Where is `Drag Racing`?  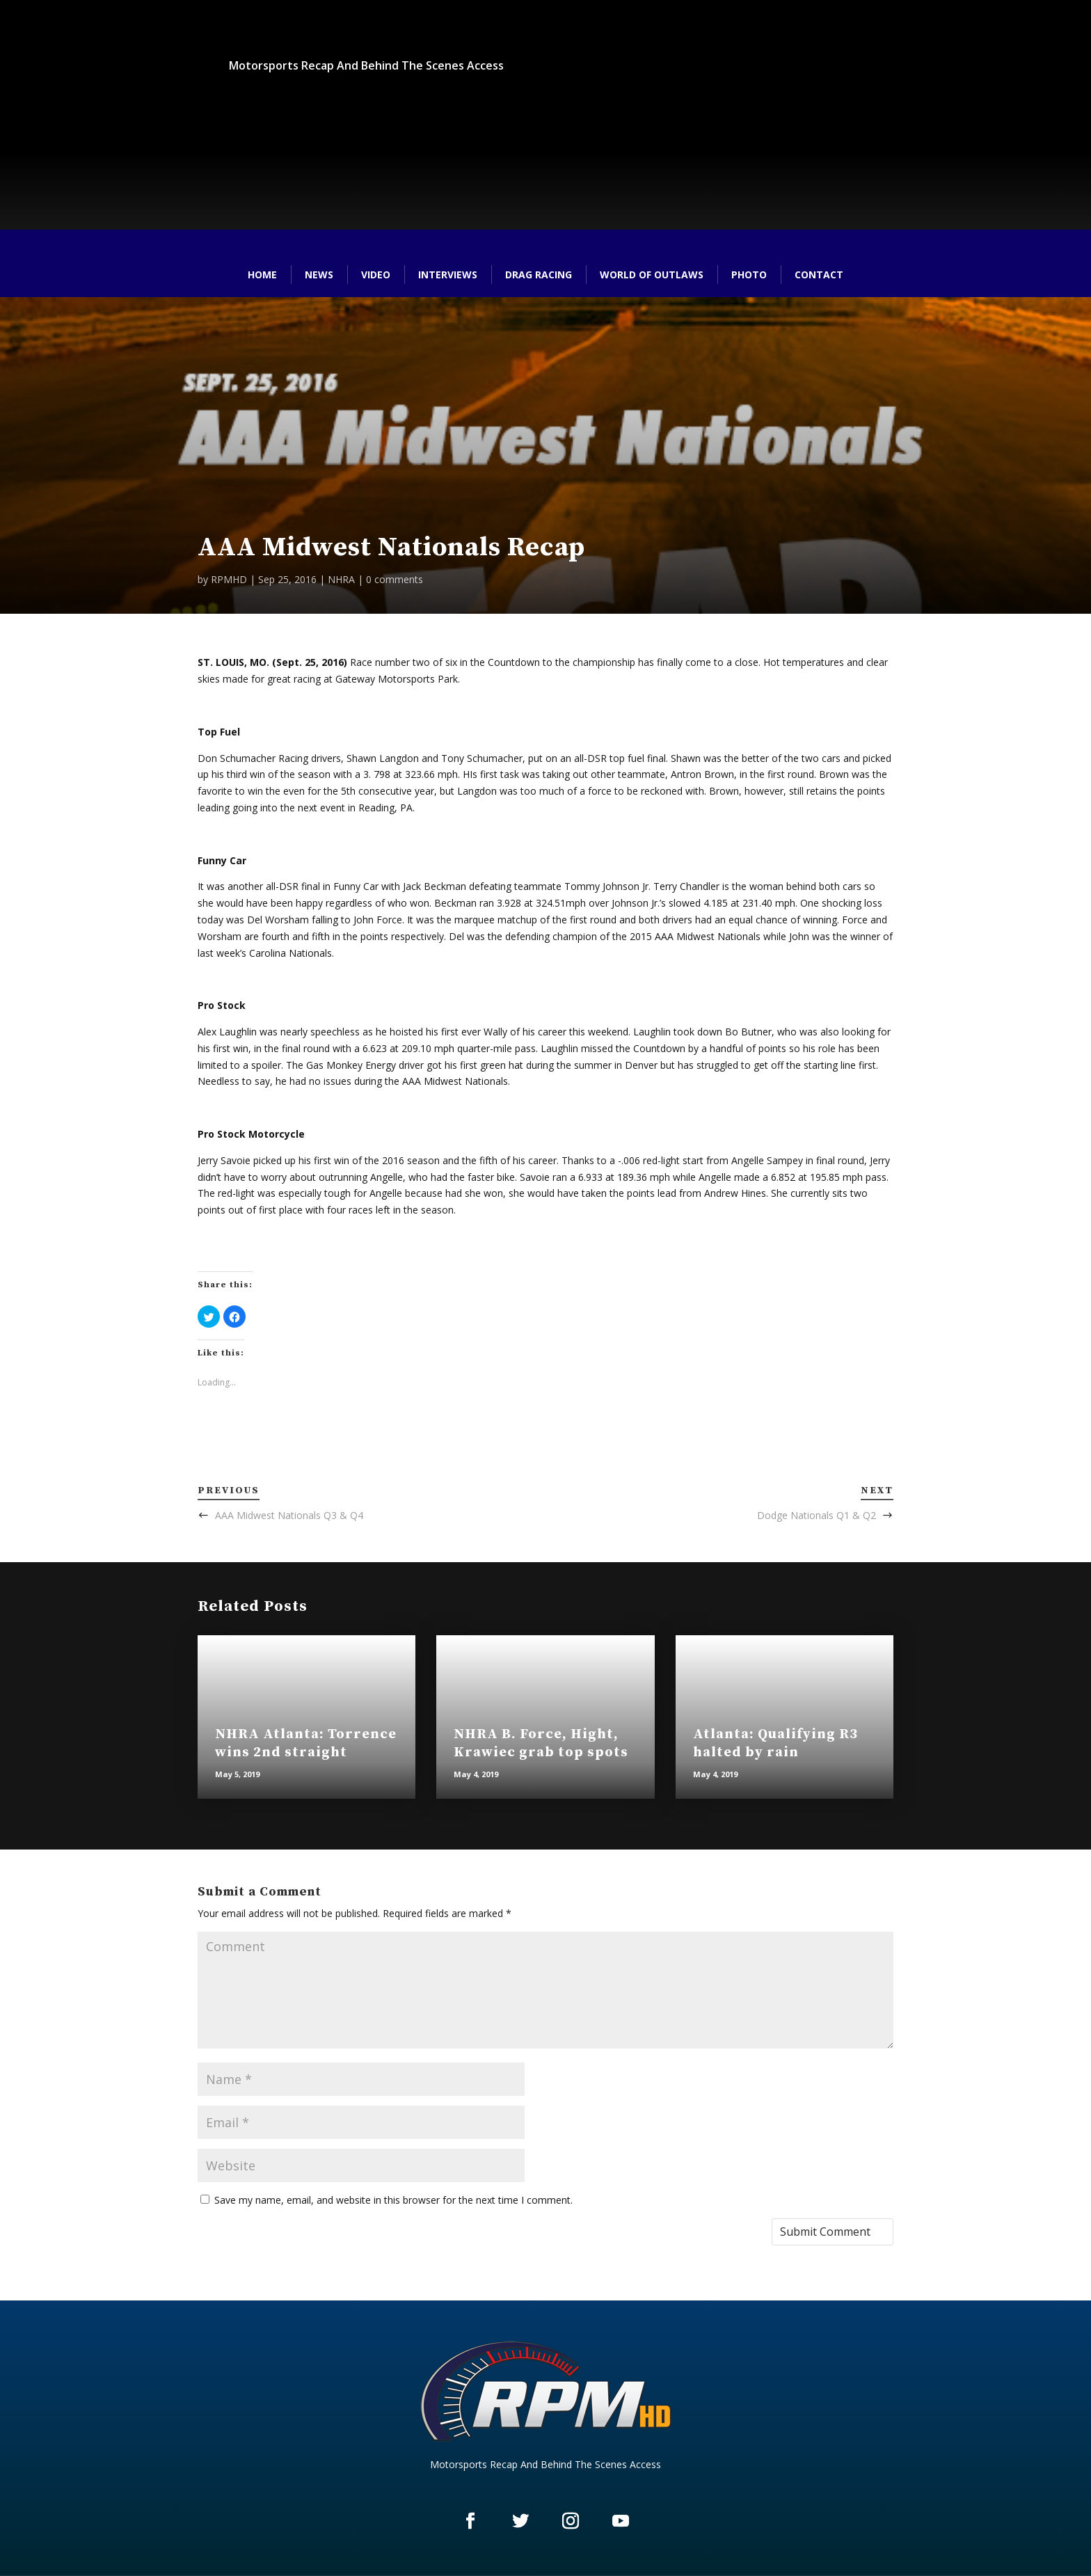
Drag Racing is located at coordinates (538, 274).